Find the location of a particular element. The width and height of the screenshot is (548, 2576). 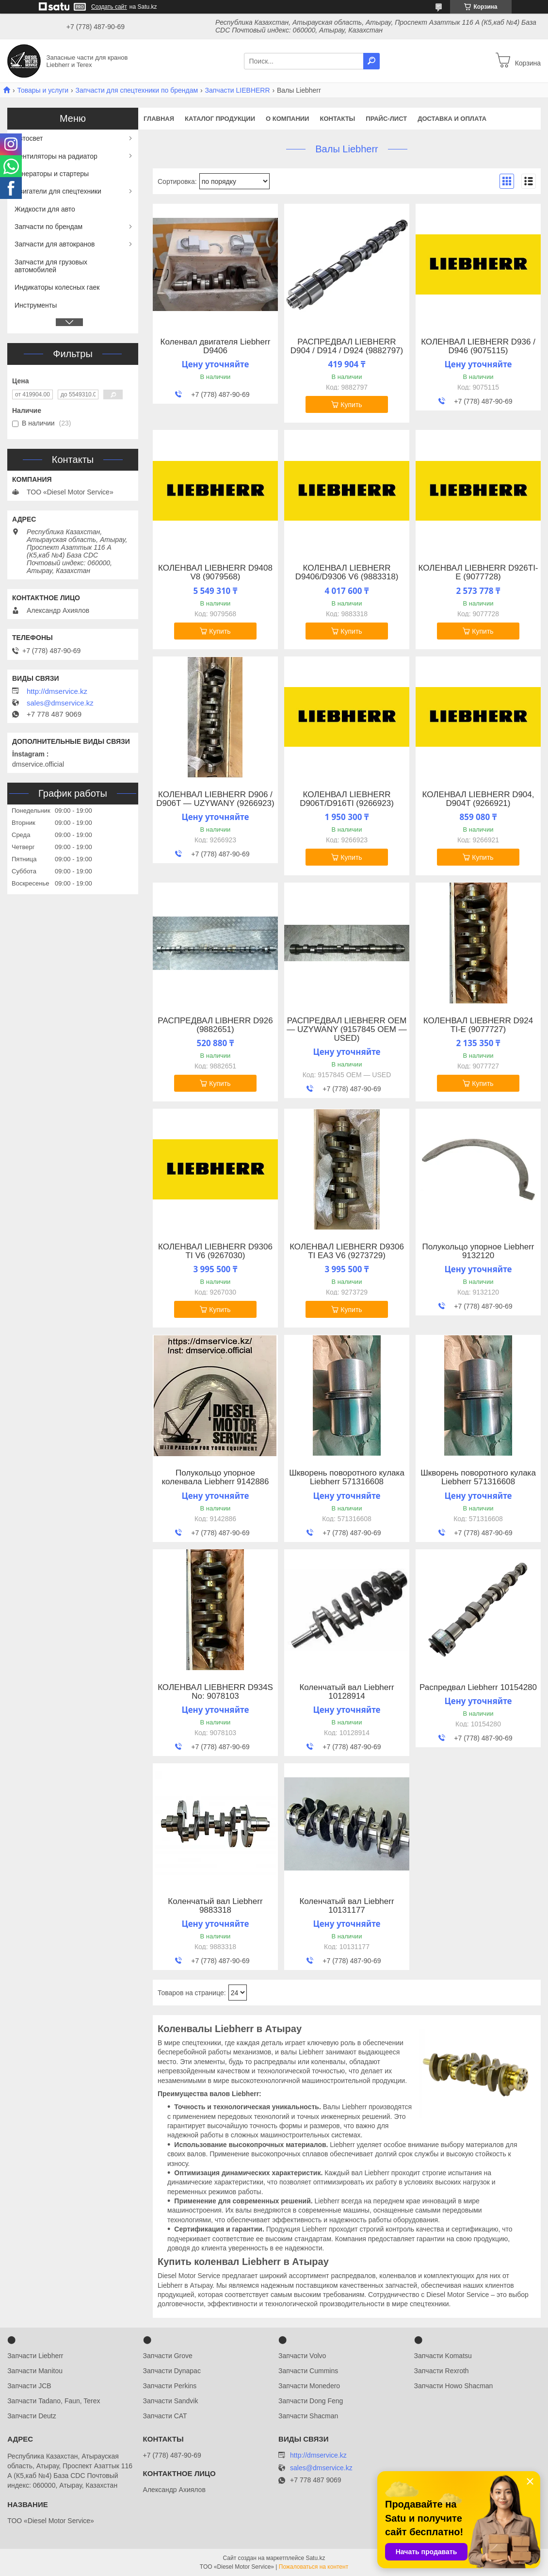

Шкворень поворотного кулака Liebherr 571316608 is located at coordinates (346, 1477).